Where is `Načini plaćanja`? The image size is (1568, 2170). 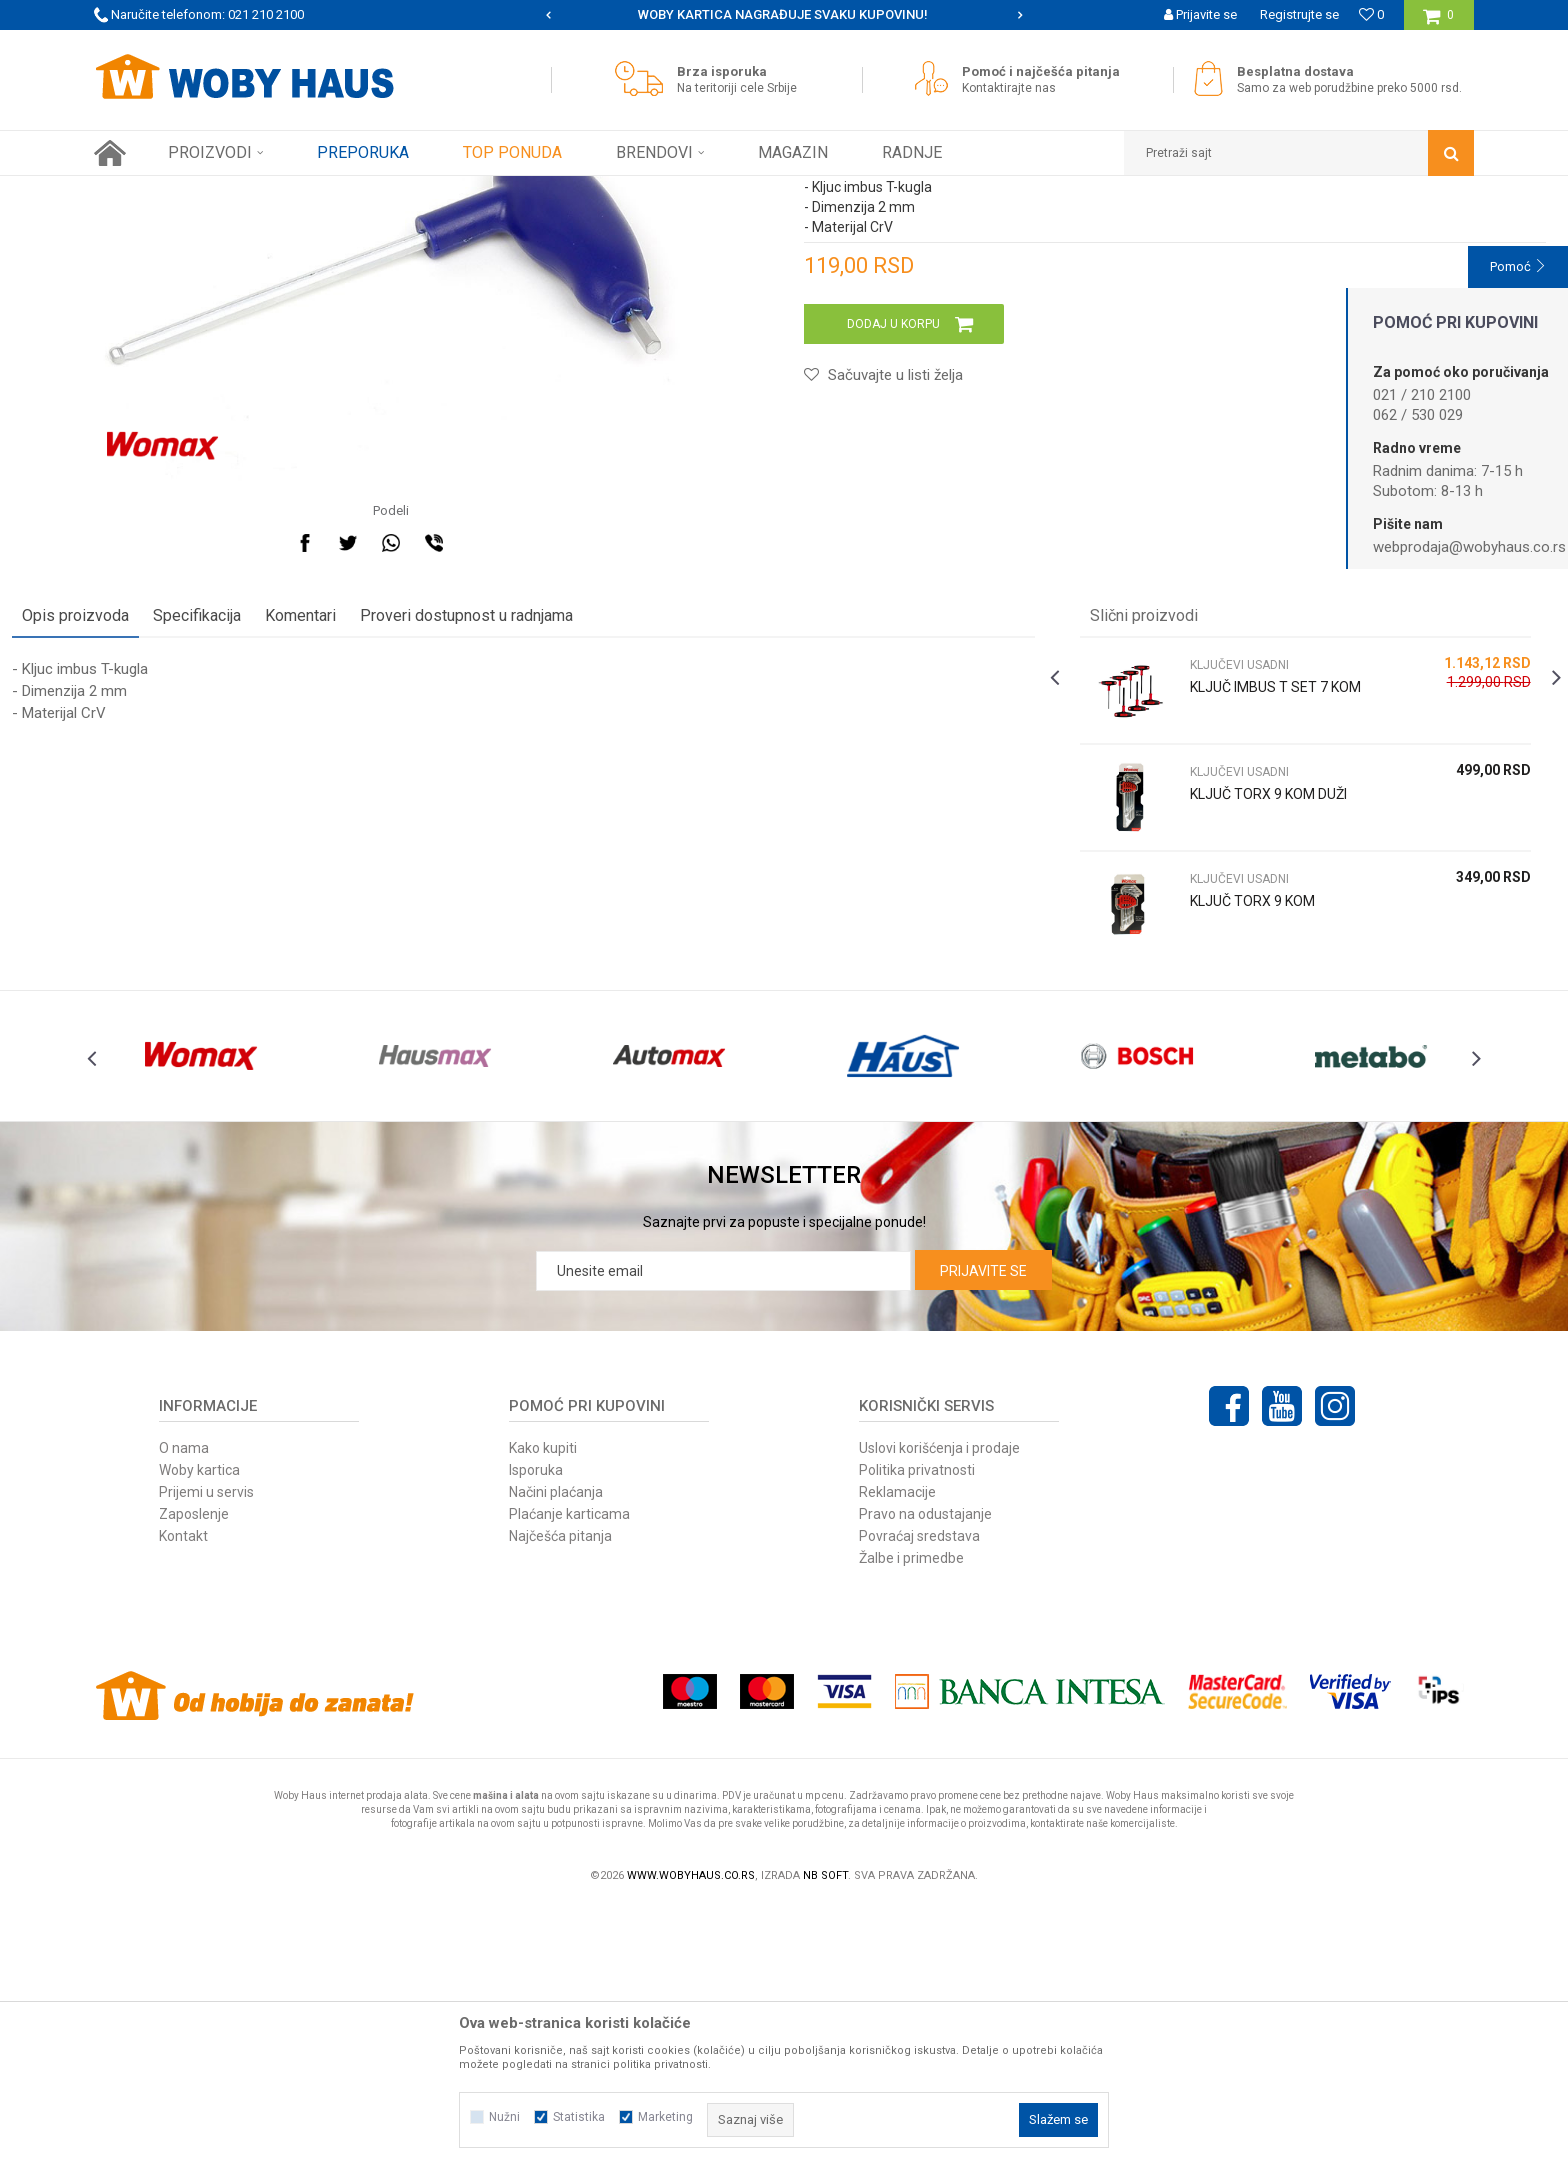 Načini plaćanja is located at coordinates (556, 1755).